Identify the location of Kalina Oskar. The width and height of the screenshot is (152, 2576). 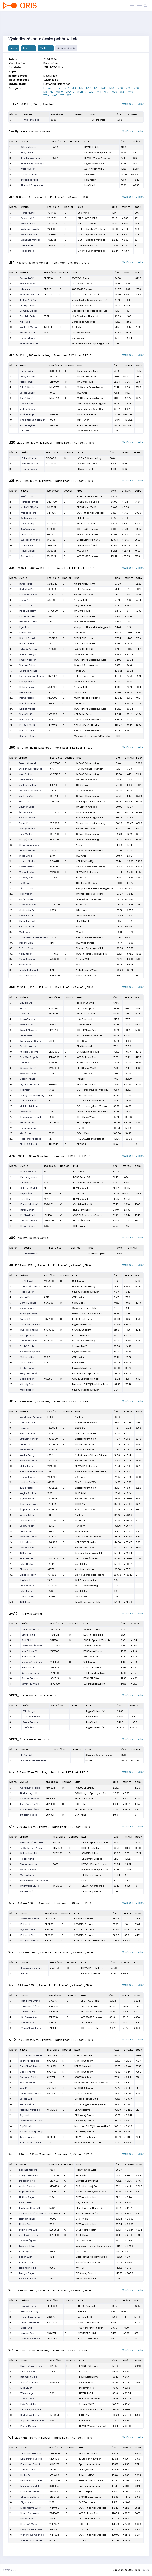
(28, 223).